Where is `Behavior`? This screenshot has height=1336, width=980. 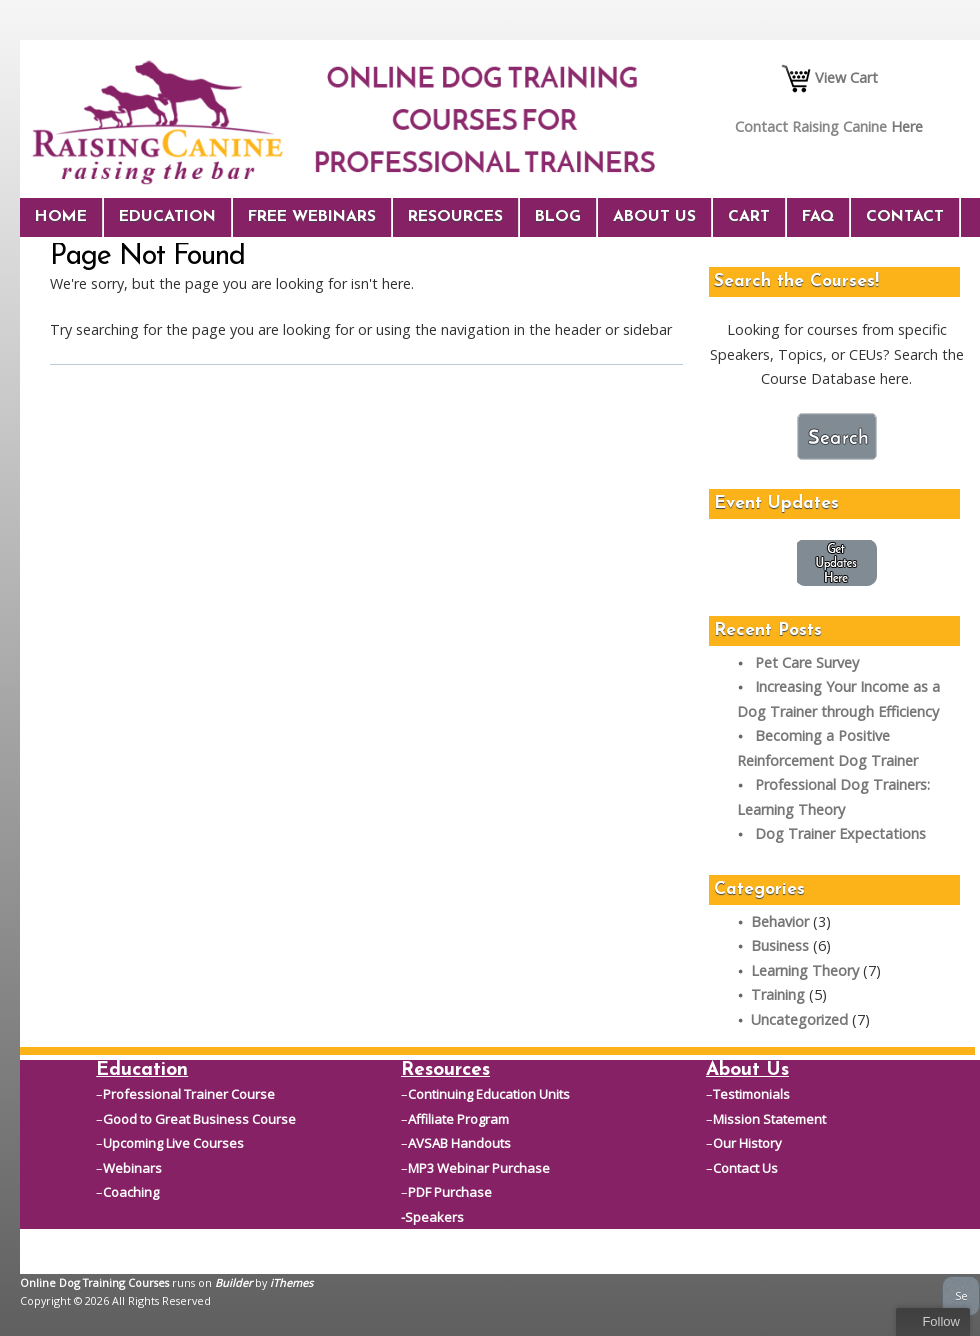 Behavior is located at coordinates (780, 921).